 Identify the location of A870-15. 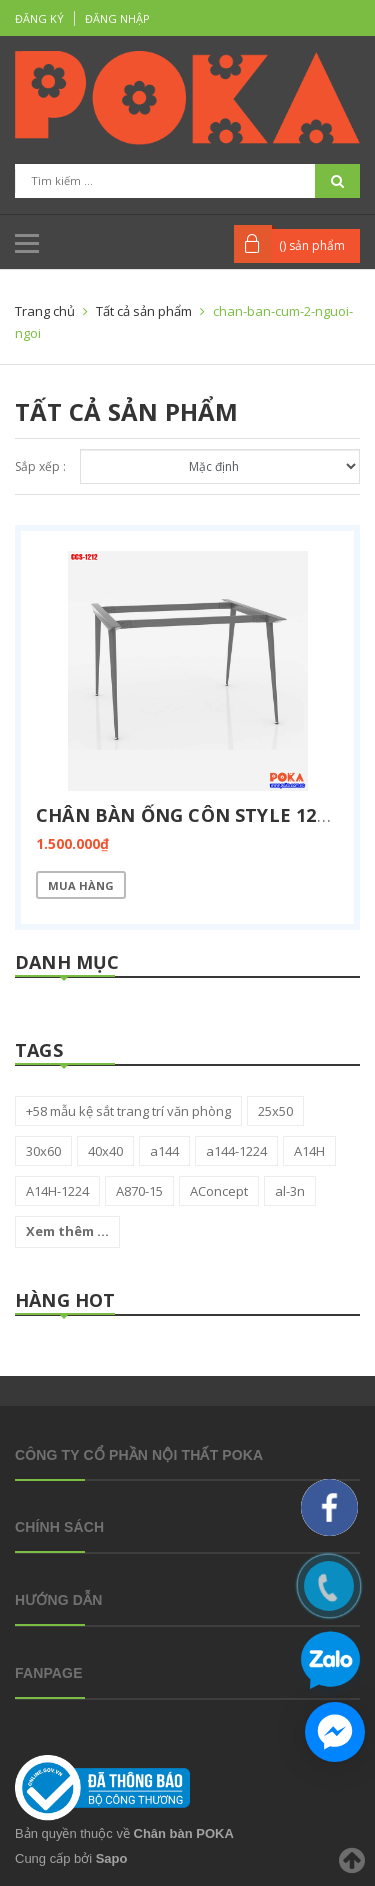
(139, 1191).